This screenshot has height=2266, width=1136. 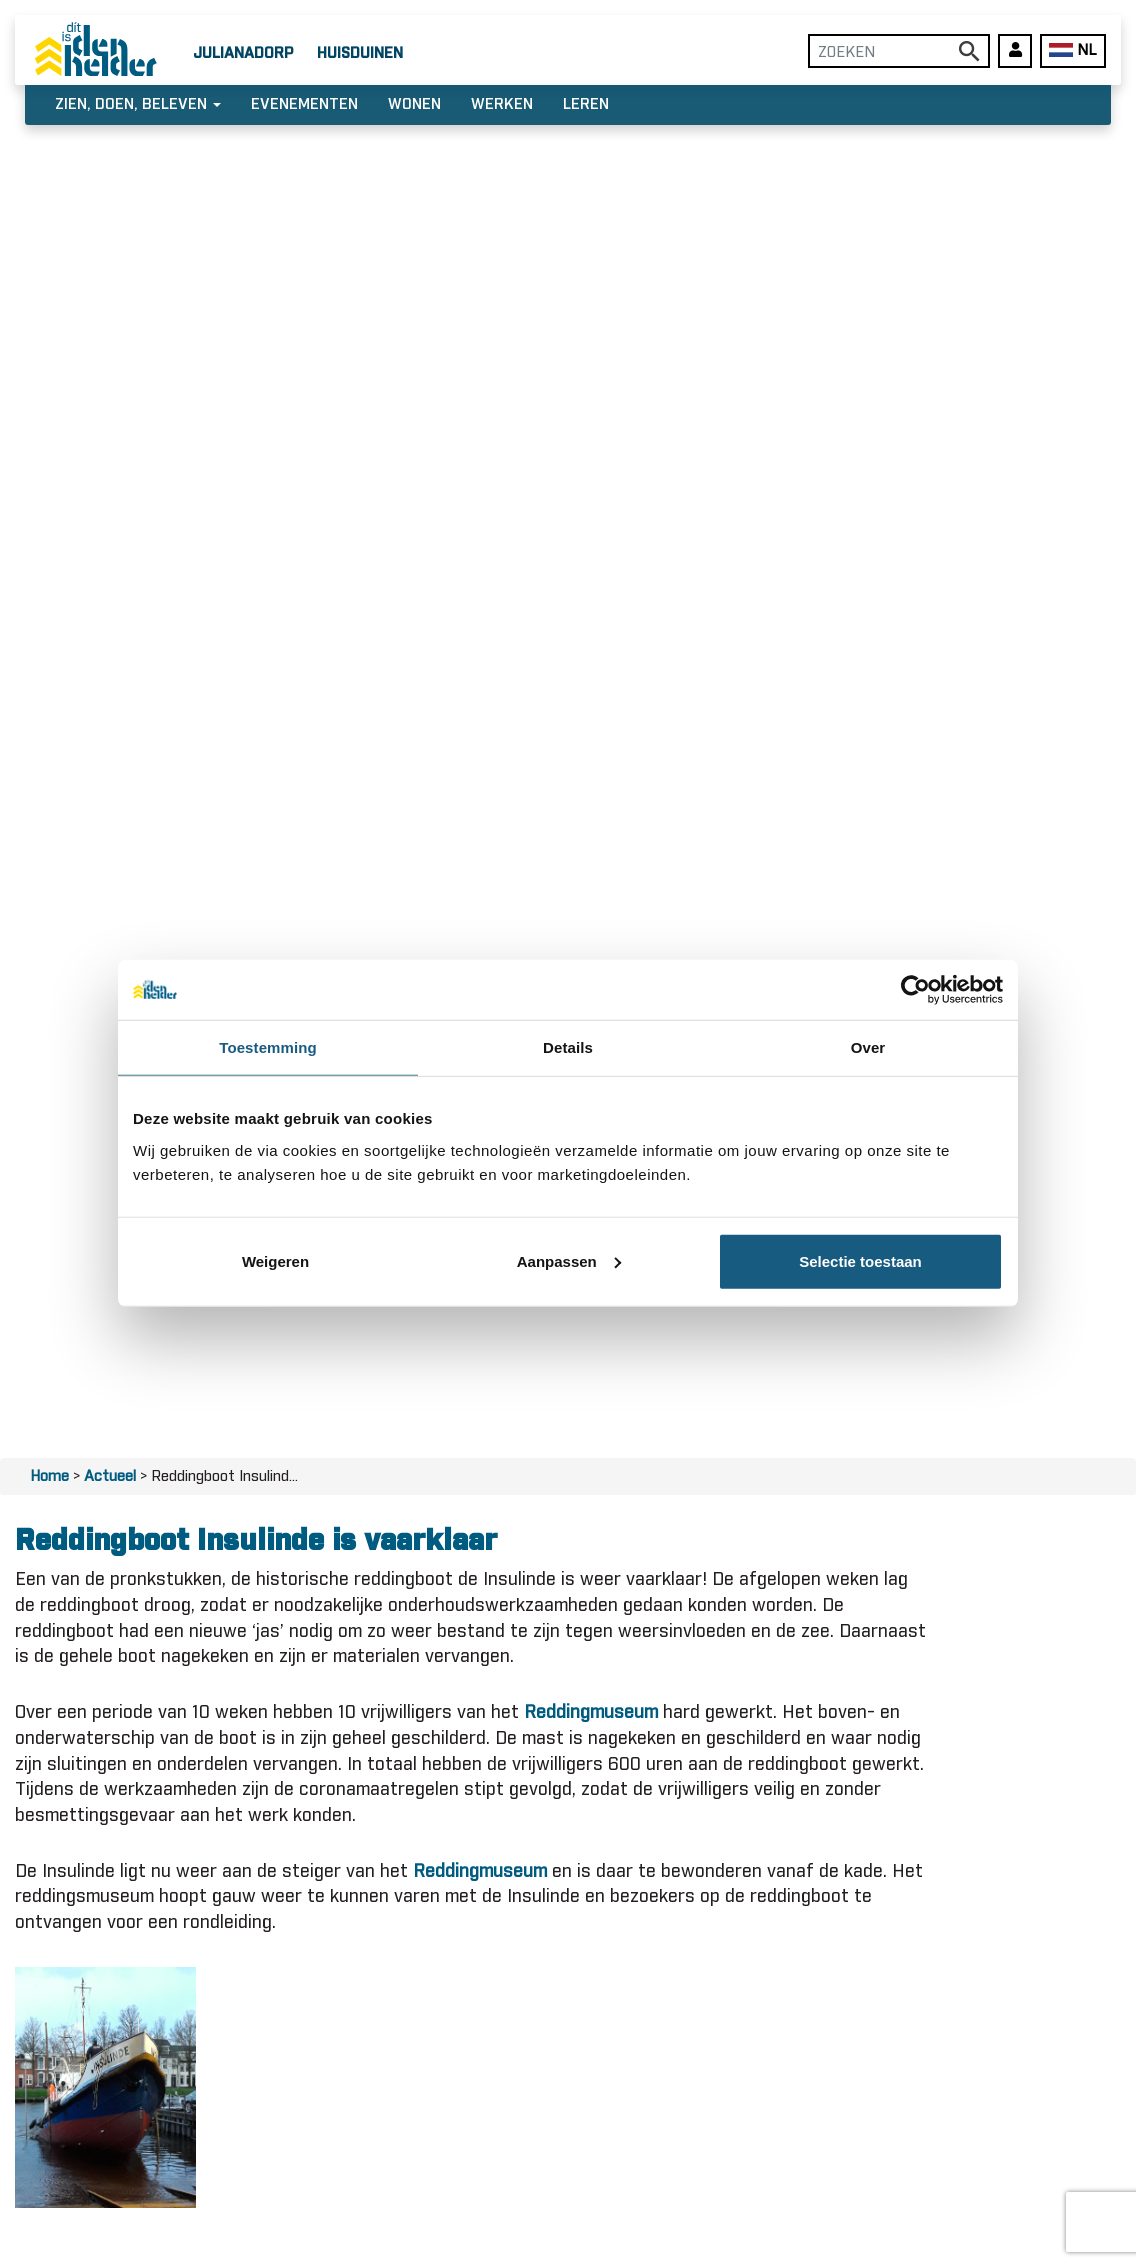 What do you see at coordinates (110, 1476) in the screenshot?
I see `Actueel` at bounding box center [110, 1476].